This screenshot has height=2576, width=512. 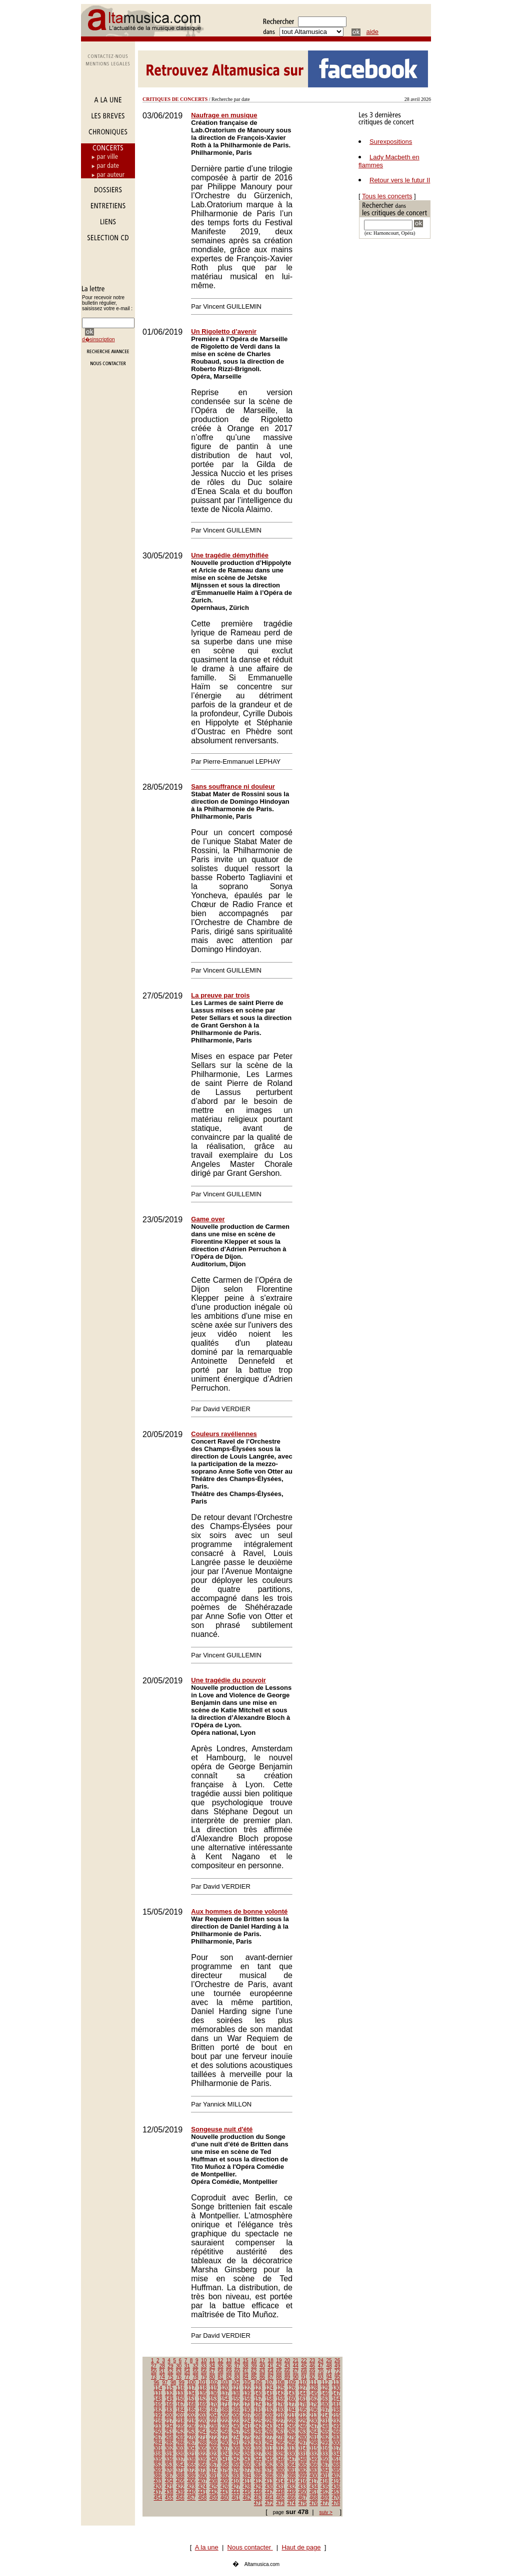 What do you see at coordinates (336, 2421) in the screenshot?
I see `232` at bounding box center [336, 2421].